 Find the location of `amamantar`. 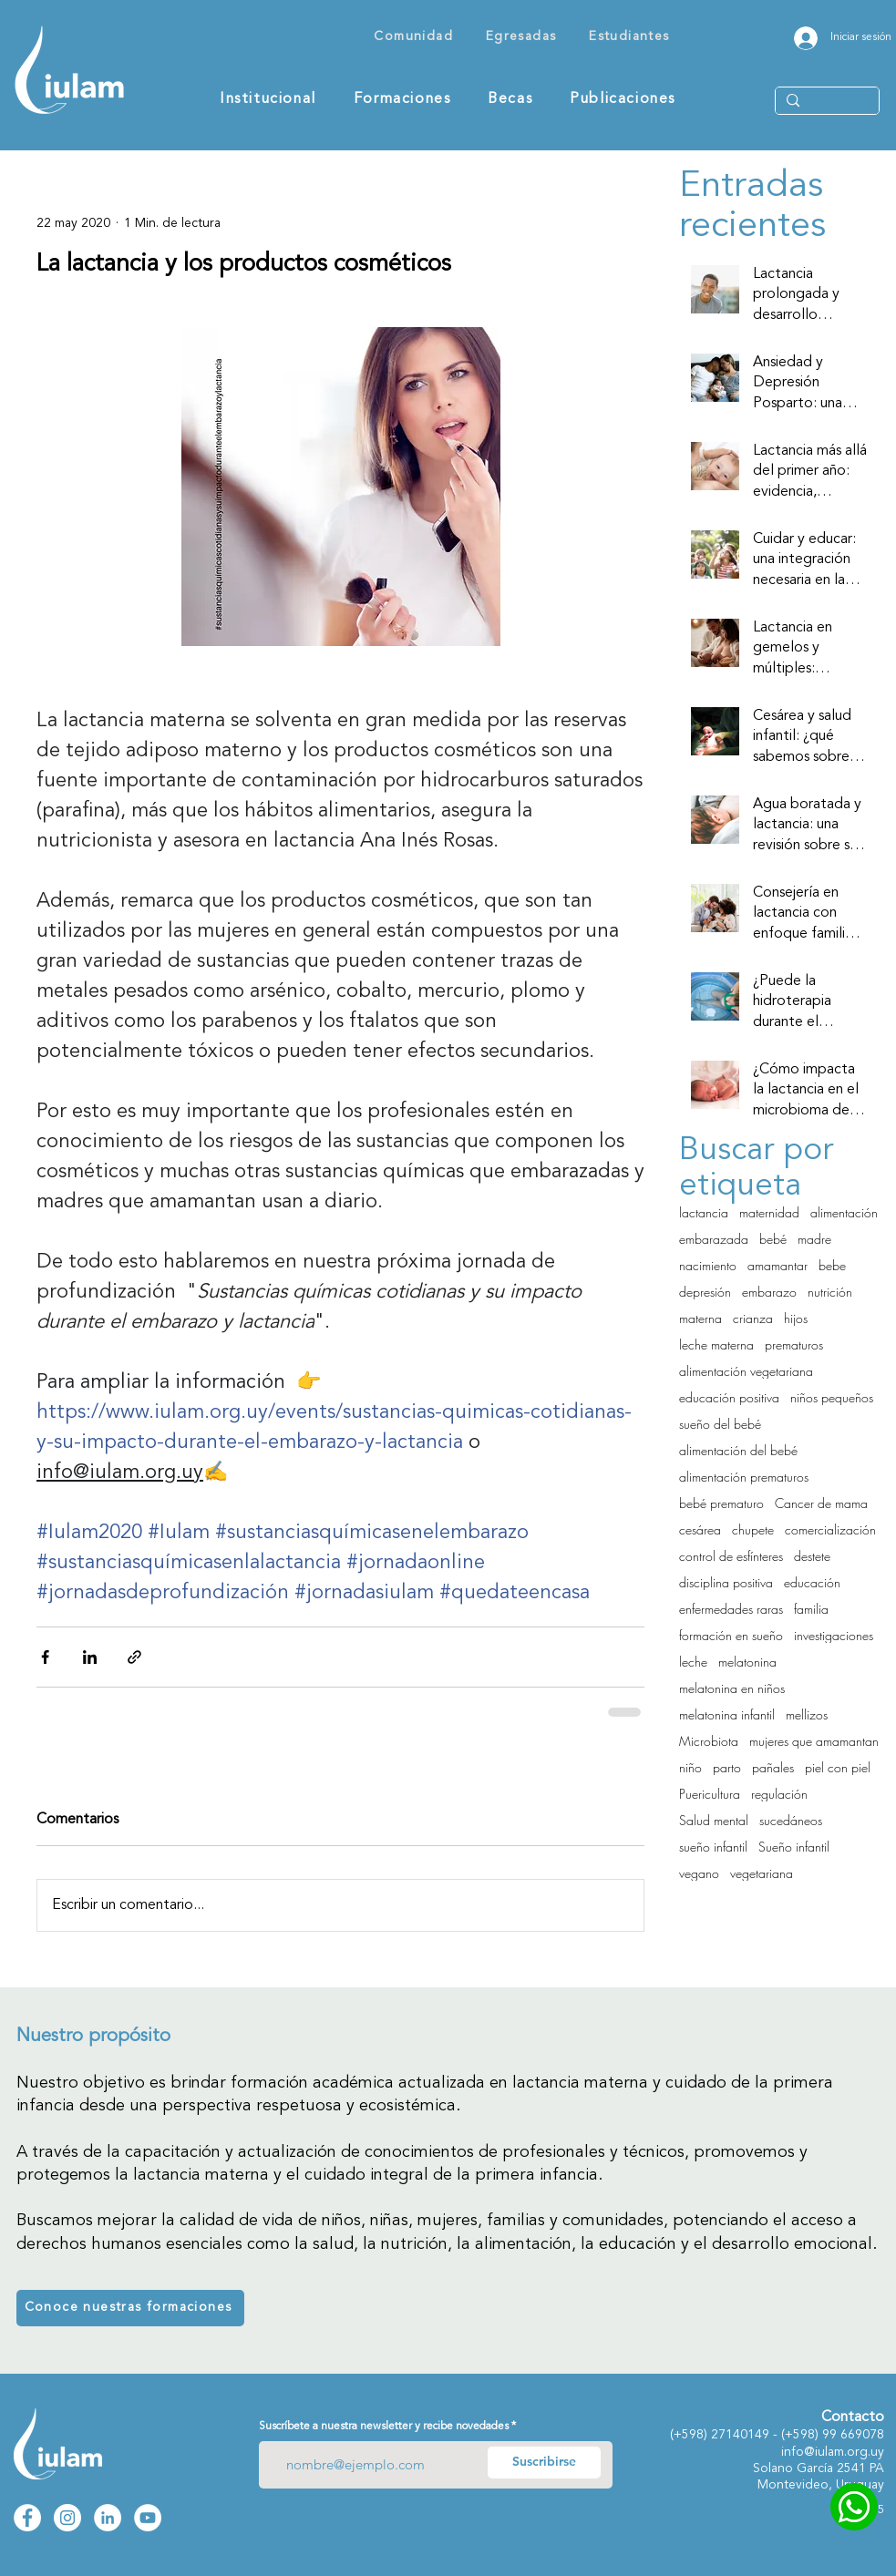

amamantar is located at coordinates (777, 1265).